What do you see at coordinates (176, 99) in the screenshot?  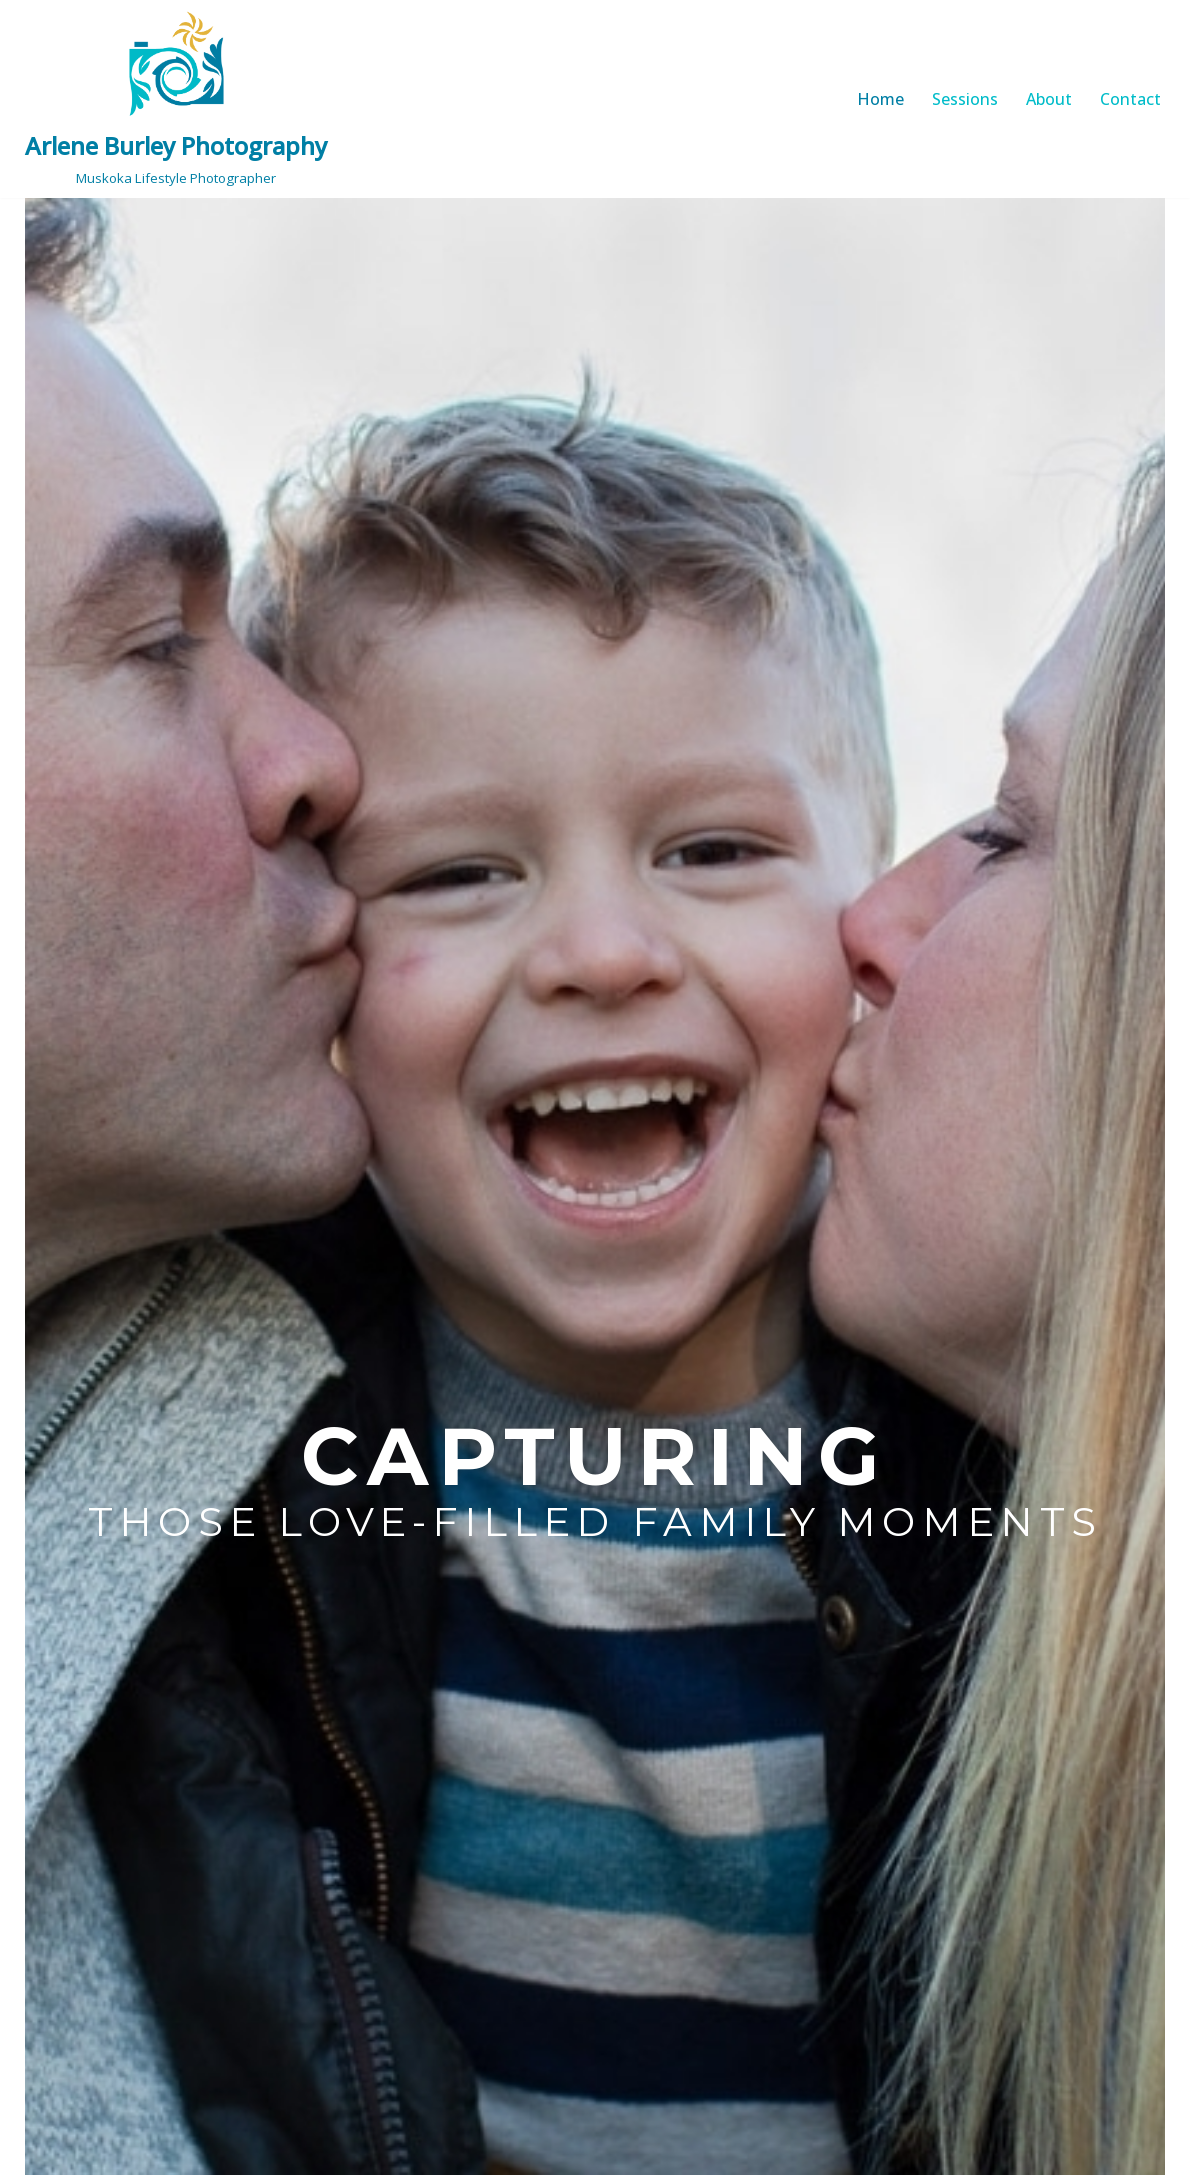 I see `[Arlene Burley Photography Muskoka Lifestyle Photographer]` at bounding box center [176, 99].